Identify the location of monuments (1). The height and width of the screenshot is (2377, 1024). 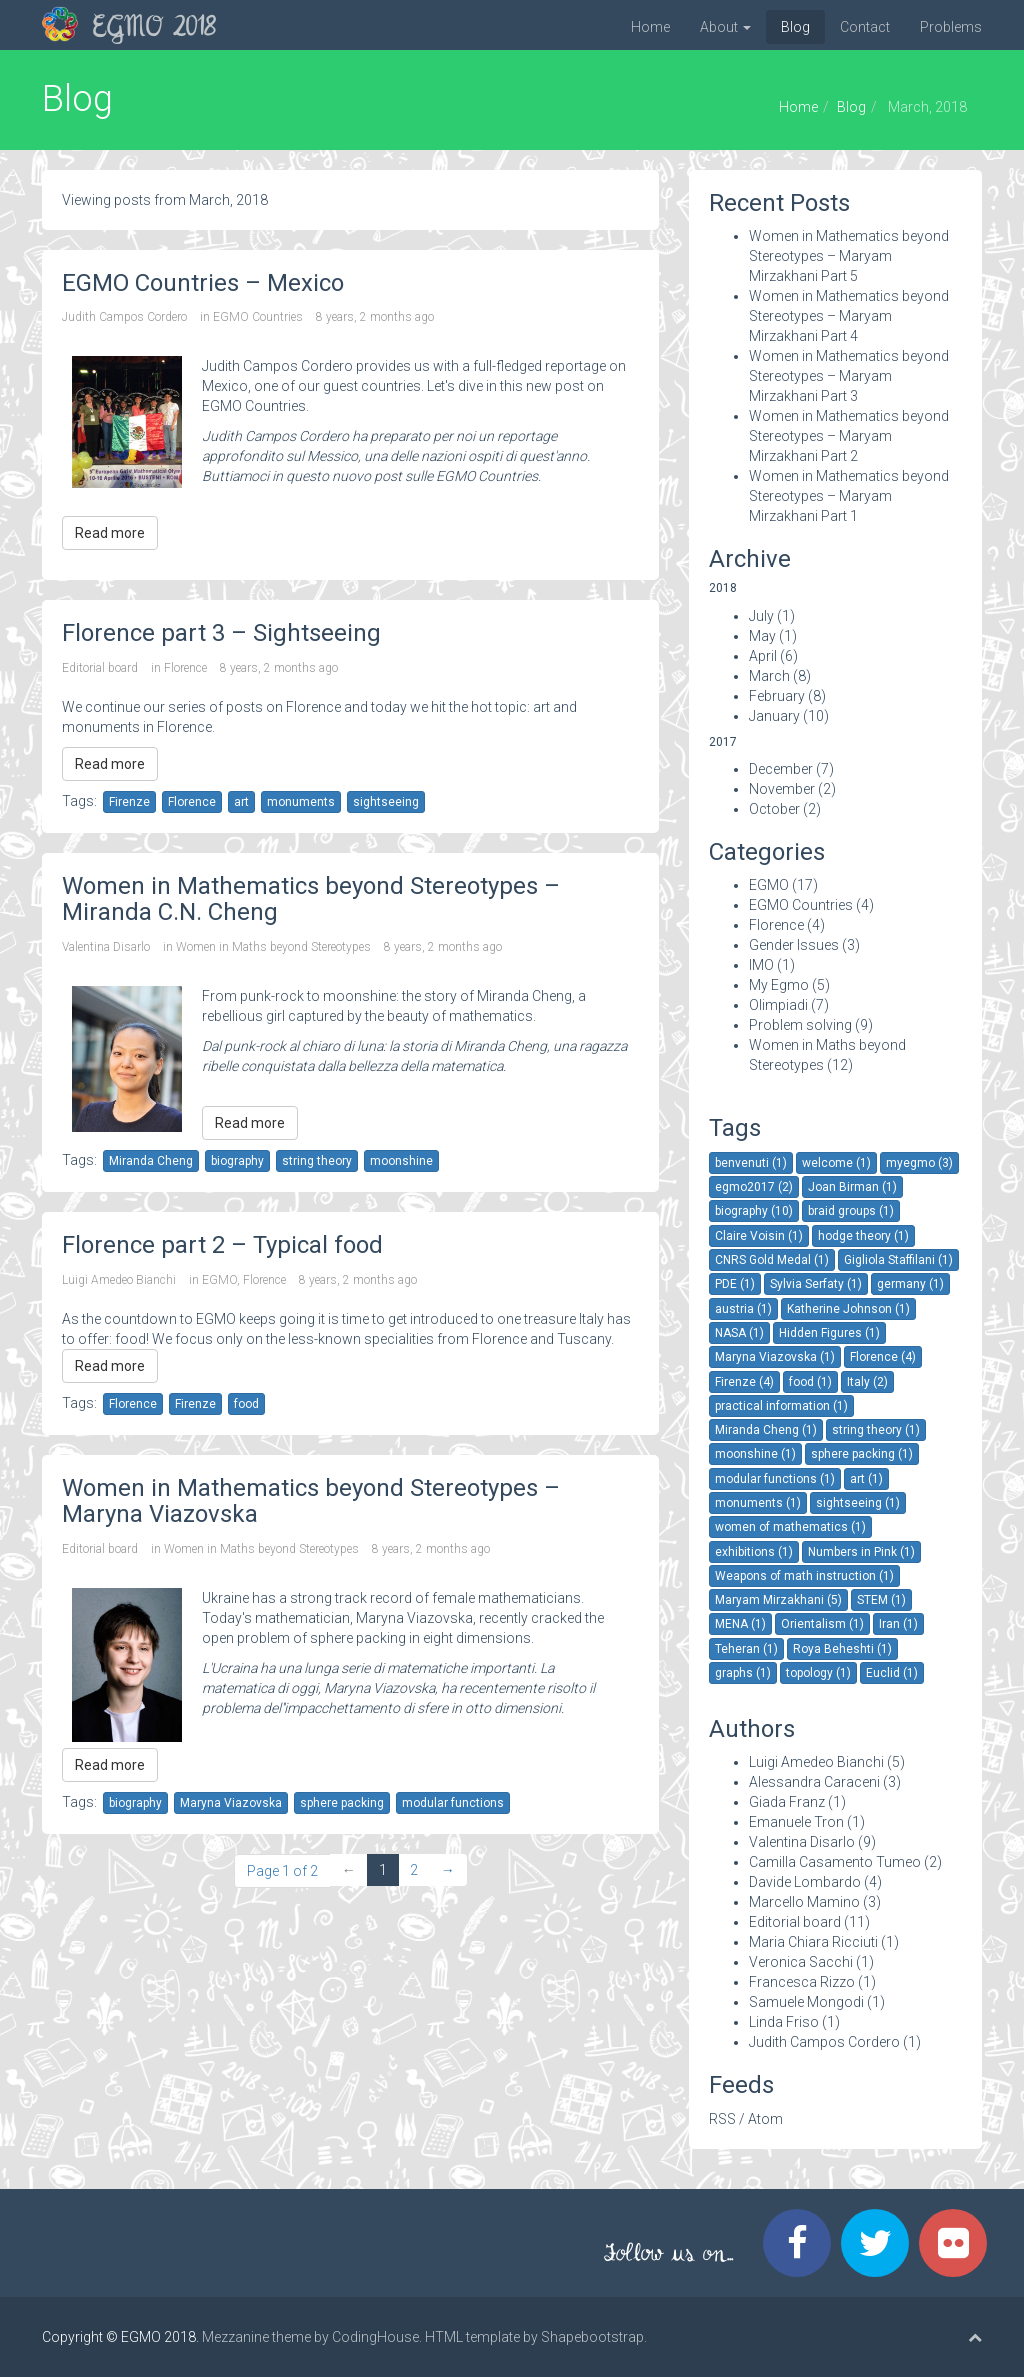
(758, 1503).